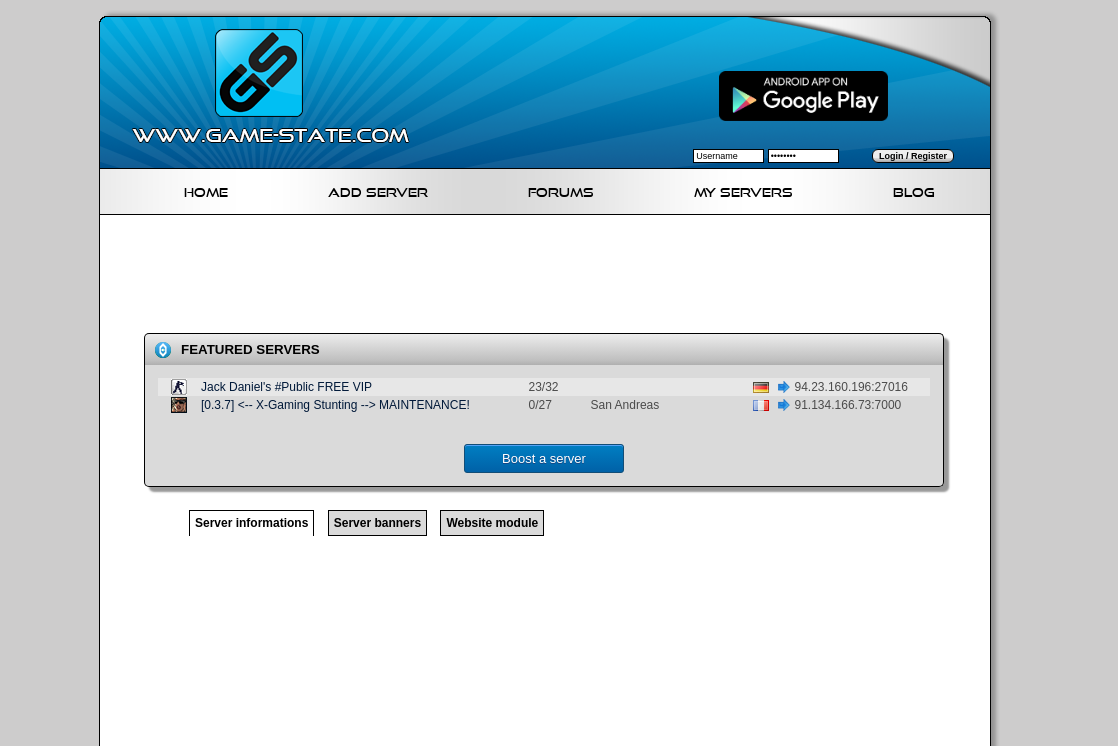  Describe the element at coordinates (206, 189) in the screenshot. I see `Home` at that location.